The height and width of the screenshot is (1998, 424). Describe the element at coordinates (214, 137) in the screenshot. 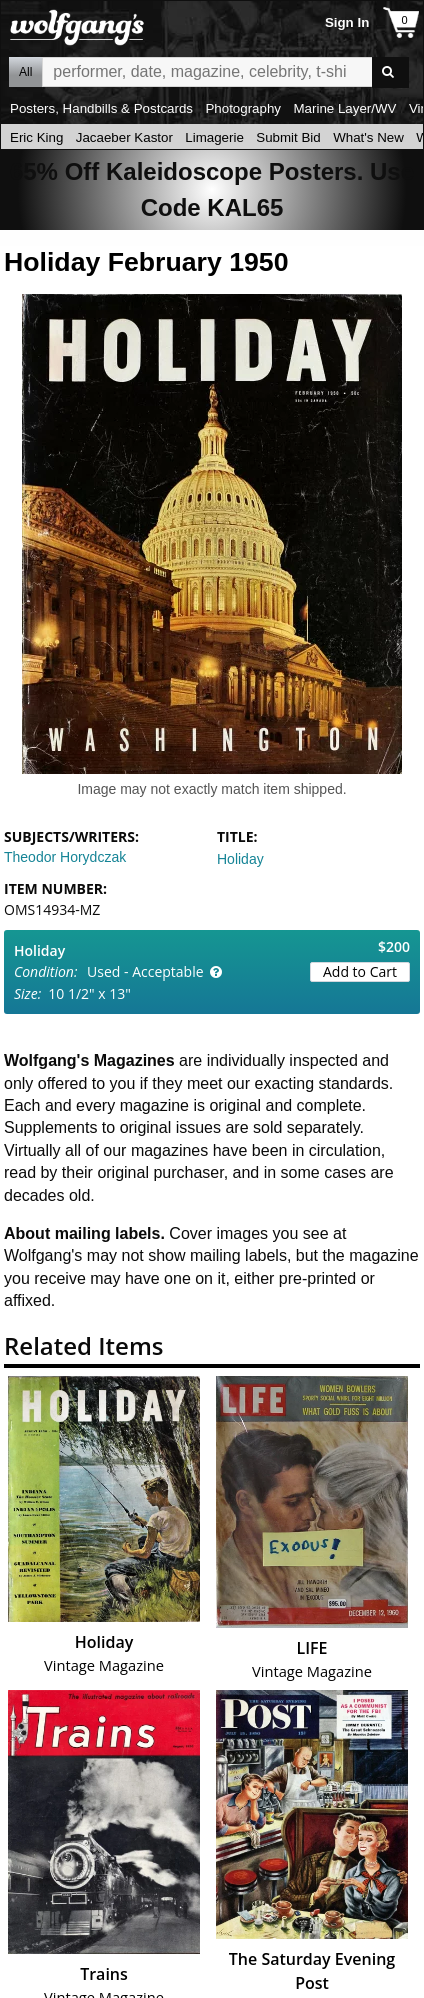

I see `Limagerie` at that location.